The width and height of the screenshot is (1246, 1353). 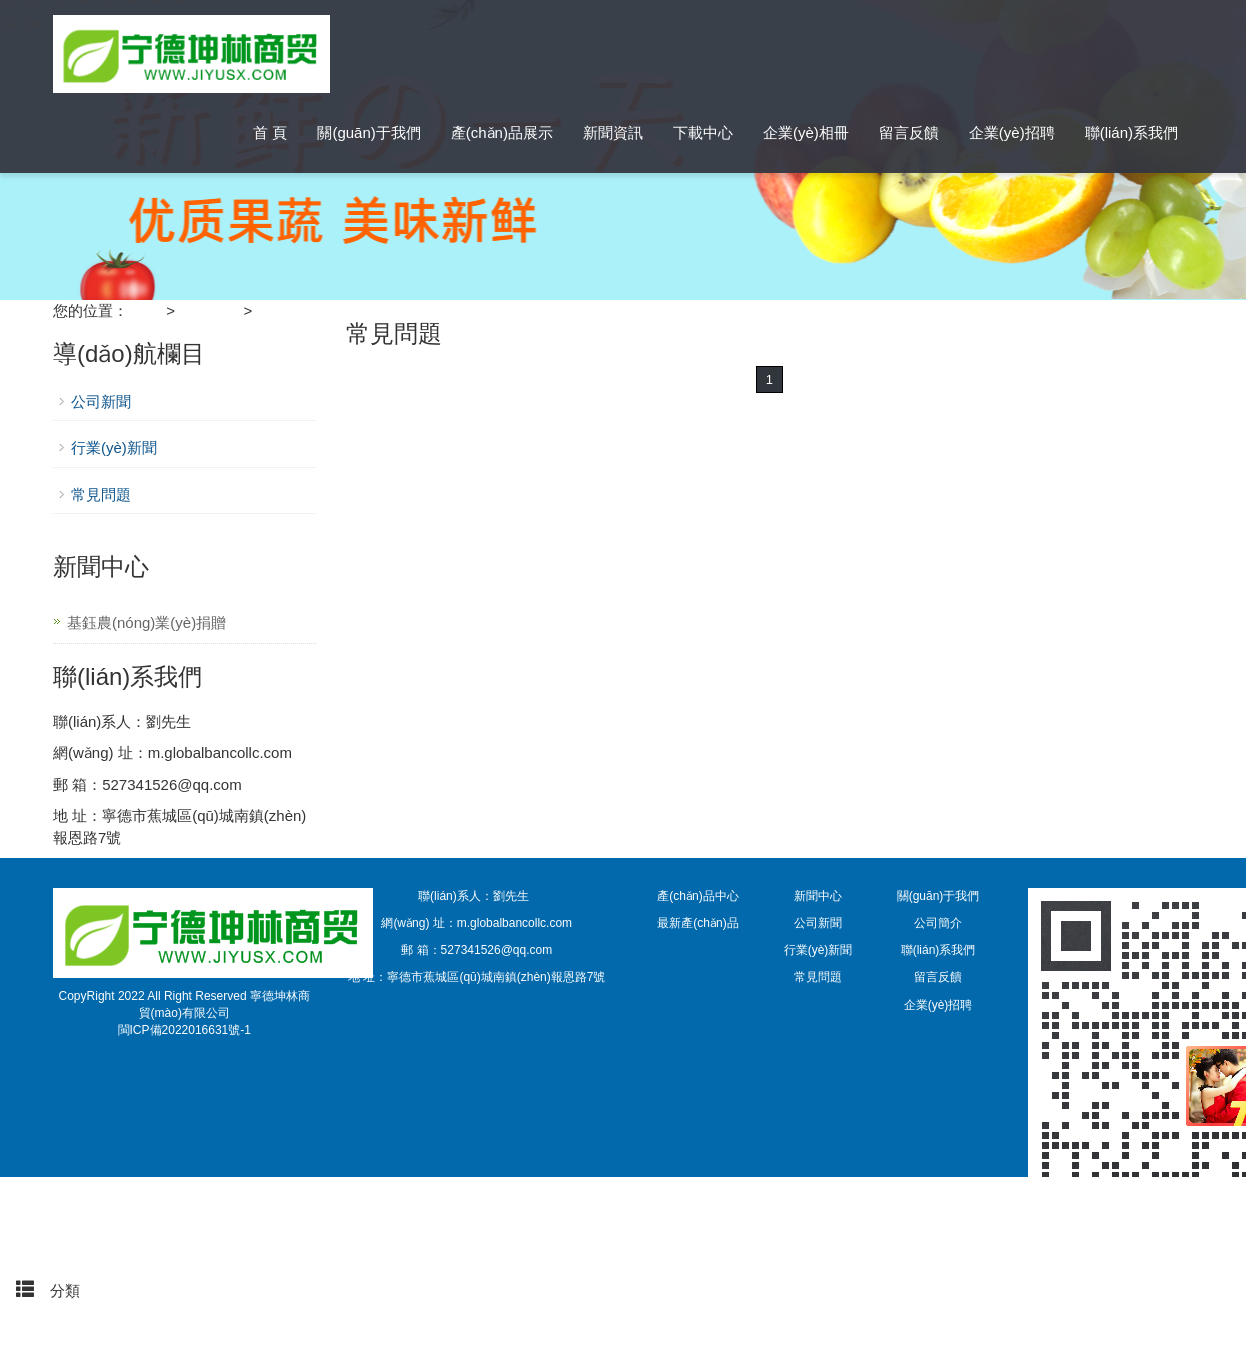 What do you see at coordinates (146, 622) in the screenshot?
I see `基鈺農(nóng)業(yè)捐贈` at bounding box center [146, 622].